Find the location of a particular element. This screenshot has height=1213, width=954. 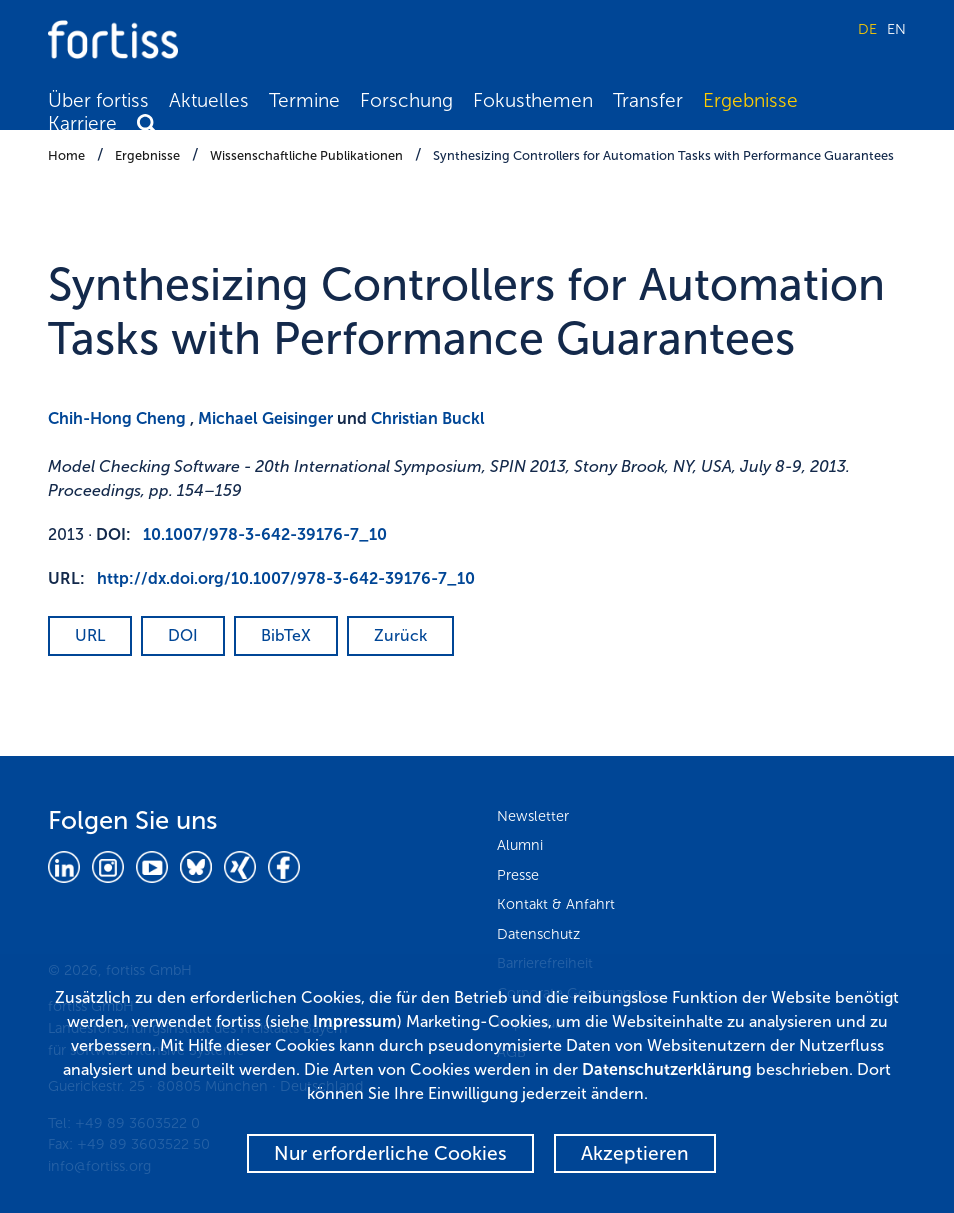

Transfer is located at coordinates (648, 100).